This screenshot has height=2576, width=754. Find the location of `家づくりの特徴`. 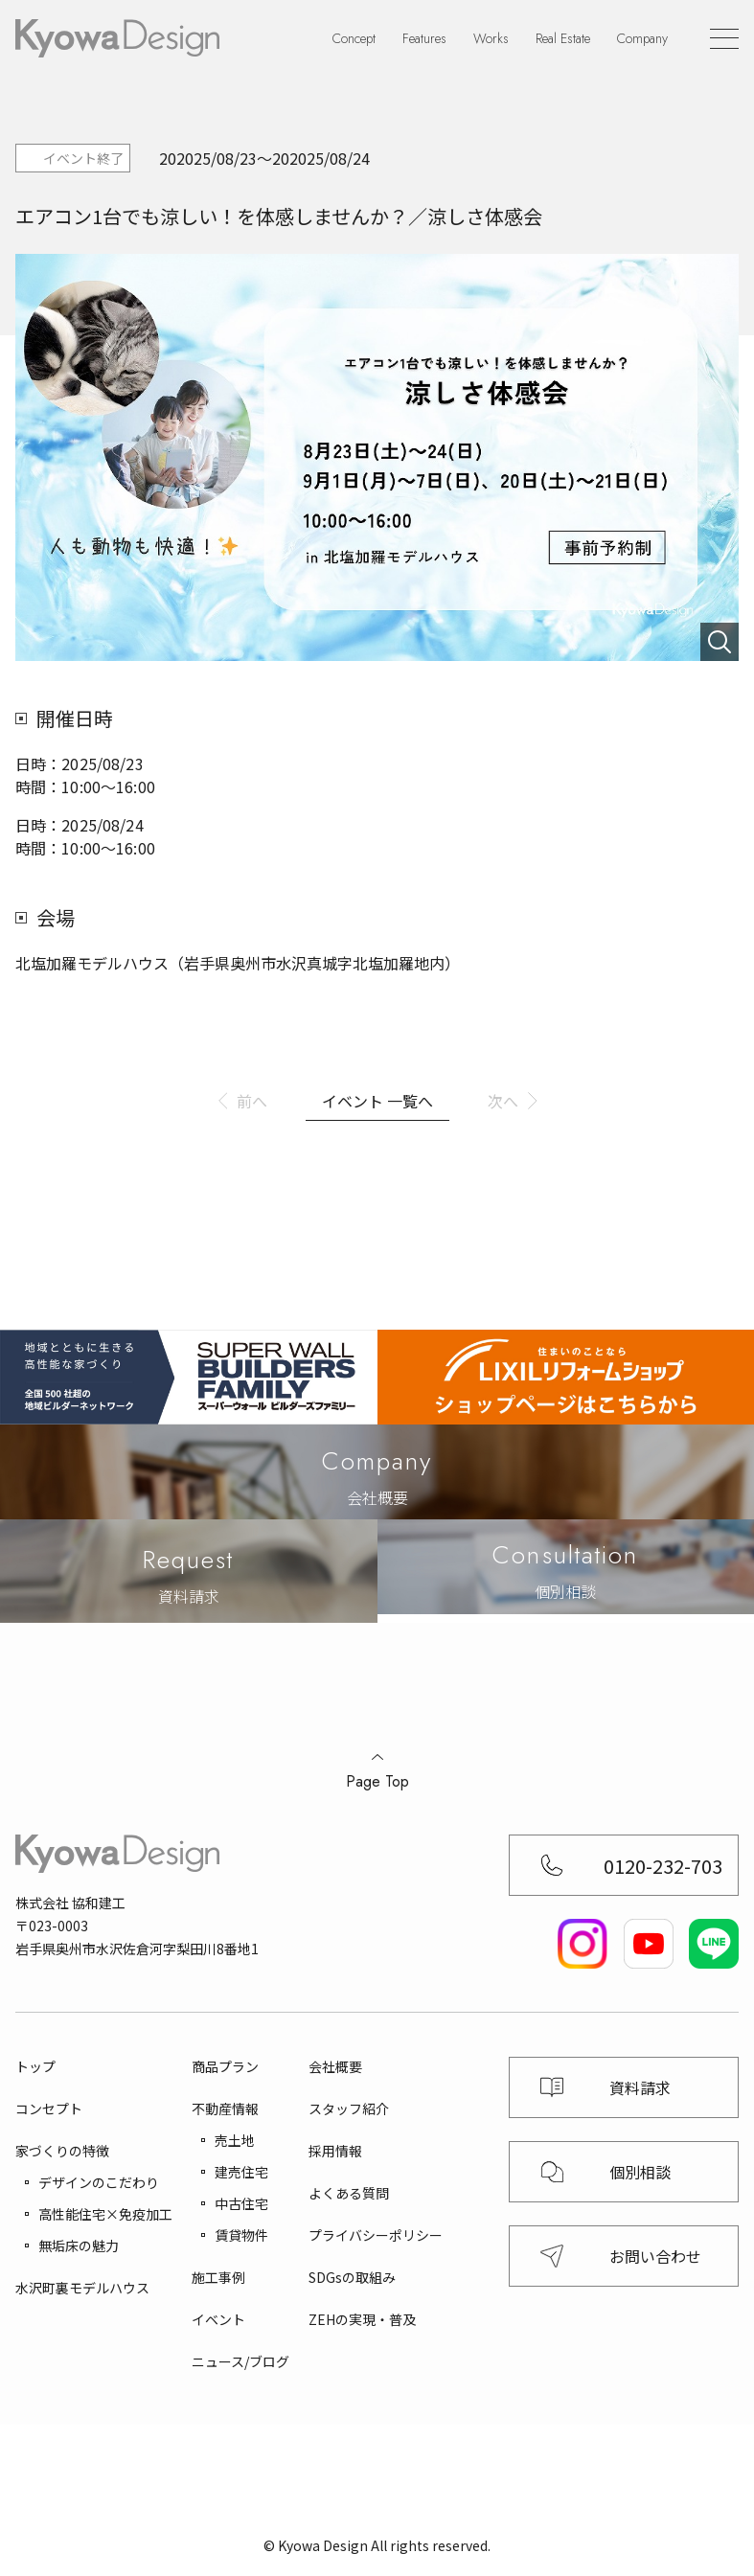

家づくりの特徴 is located at coordinates (62, 2150).